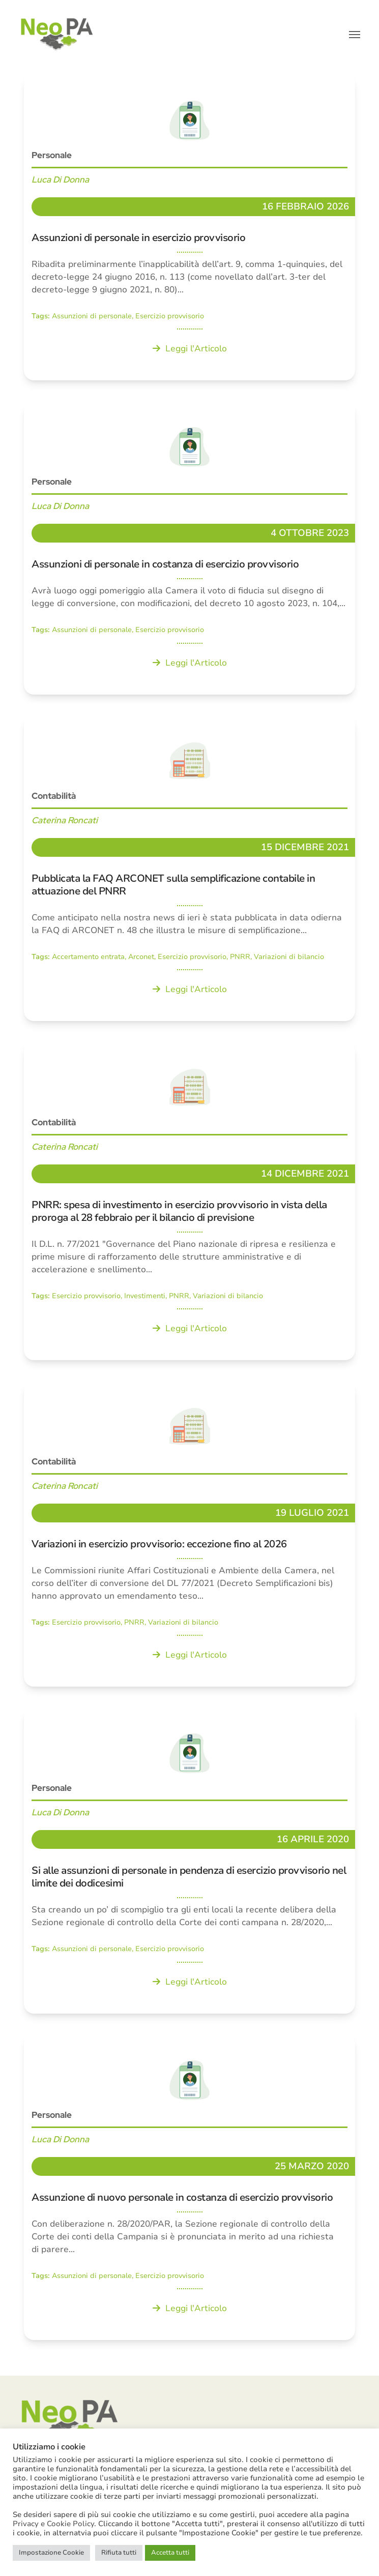  Describe the element at coordinates (189, 868) in the screenshot. I see `[Pubblicata la FAQ ARCONET sulla semplificazione contabile in attuazione del PNRR]` at that location.